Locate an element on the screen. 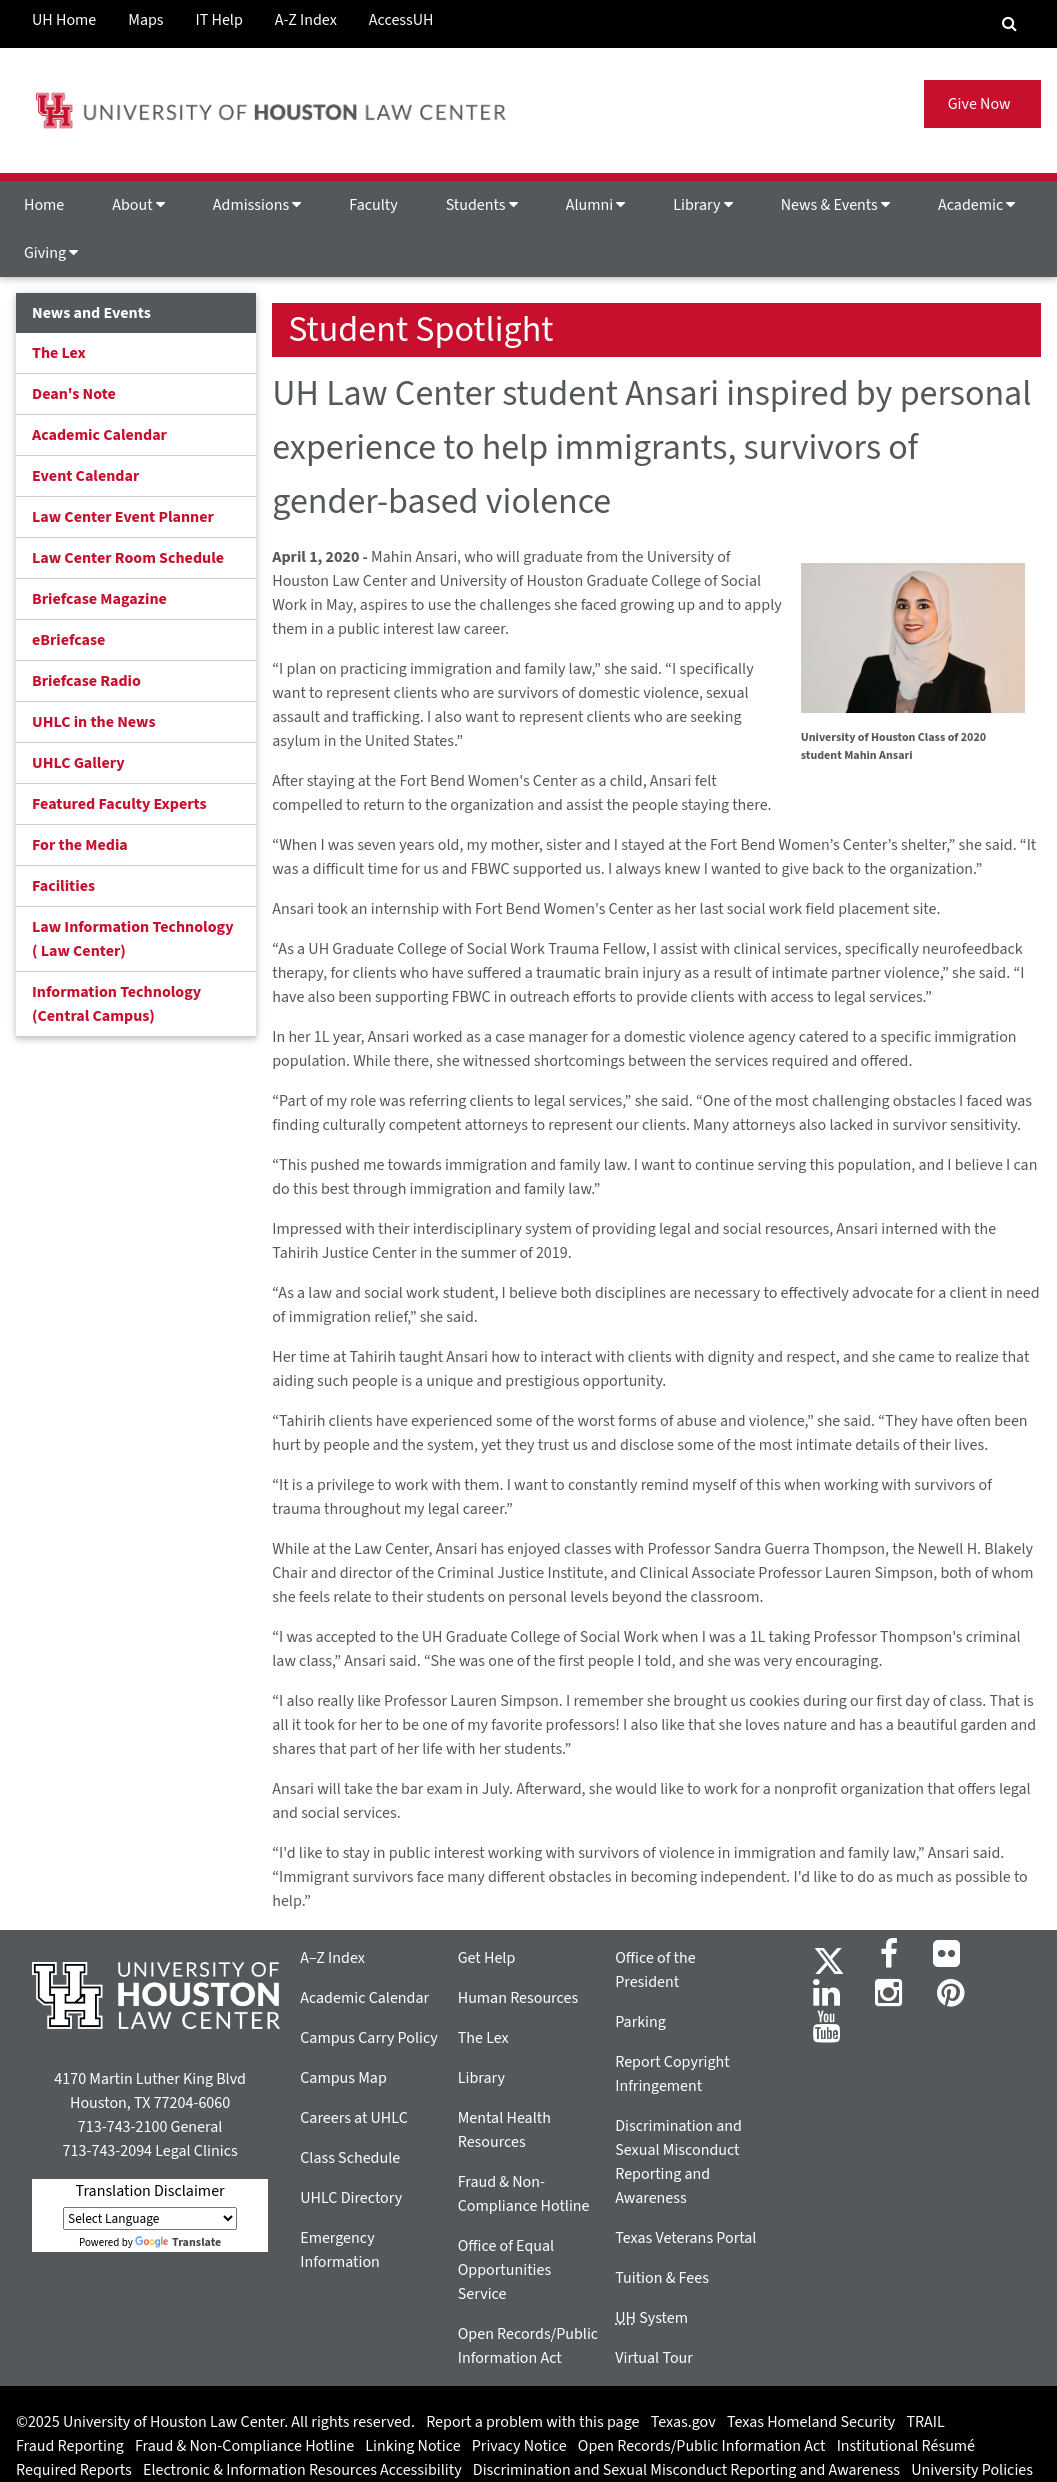 Image resolution: width=1057 pixels, height=2482 pixels. Law Center Room Schedule is located at coordinates (128, 558).